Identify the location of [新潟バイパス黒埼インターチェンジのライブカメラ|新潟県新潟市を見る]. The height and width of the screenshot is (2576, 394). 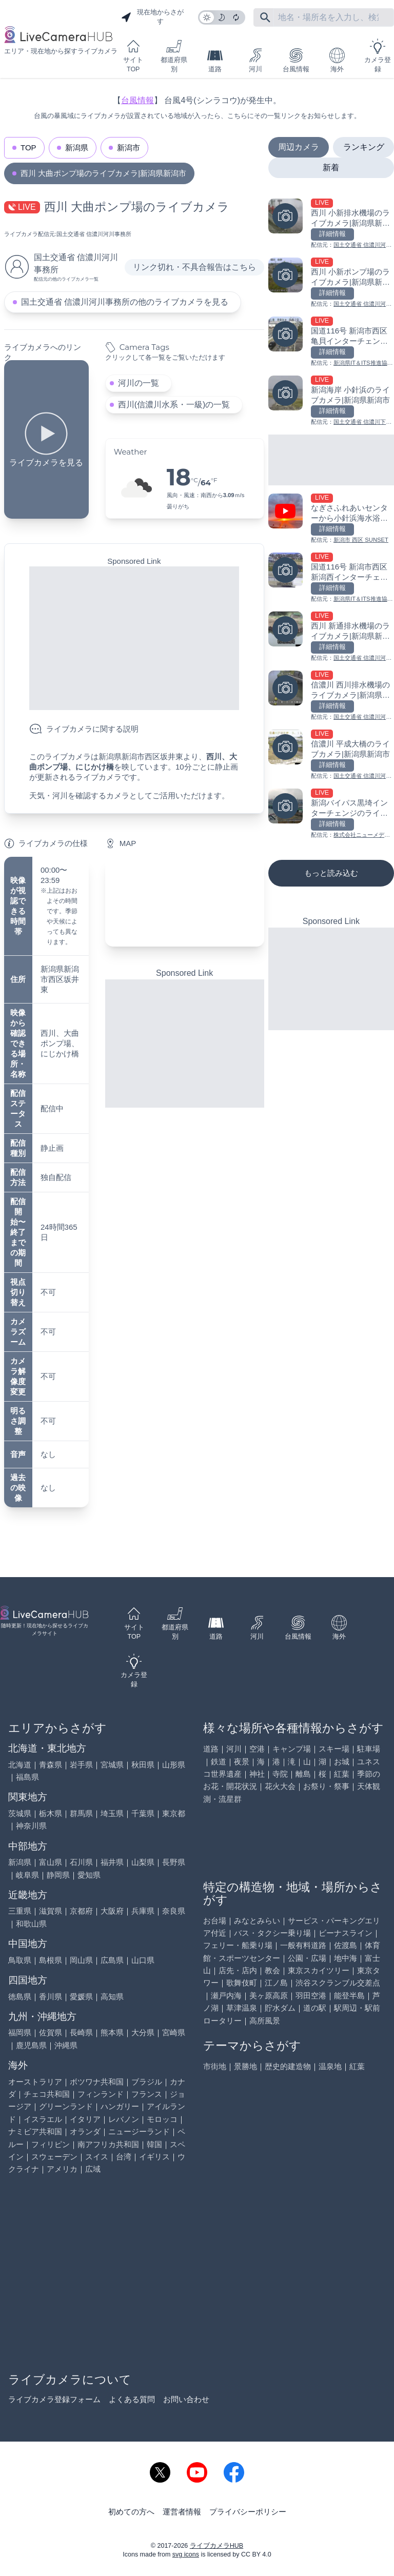
(331, 814).